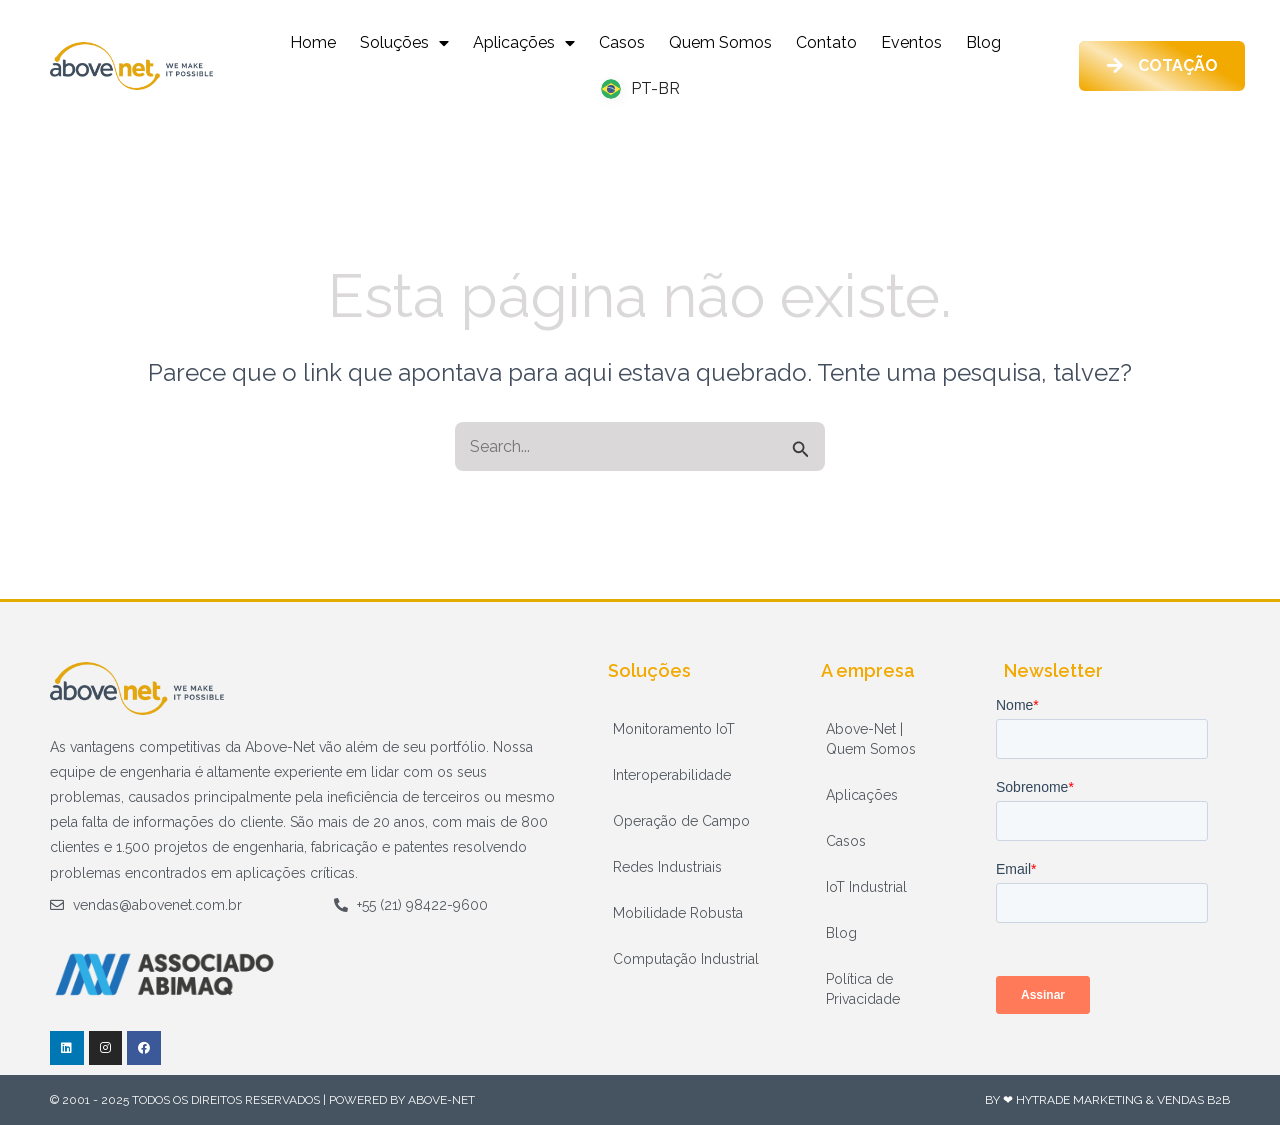 This screenshot has width=1280, height=1125. What do you see at coordinates (678, 913) in the screenshot?
I see `Mobilidade Robusta` at bounding box center [678, 913].